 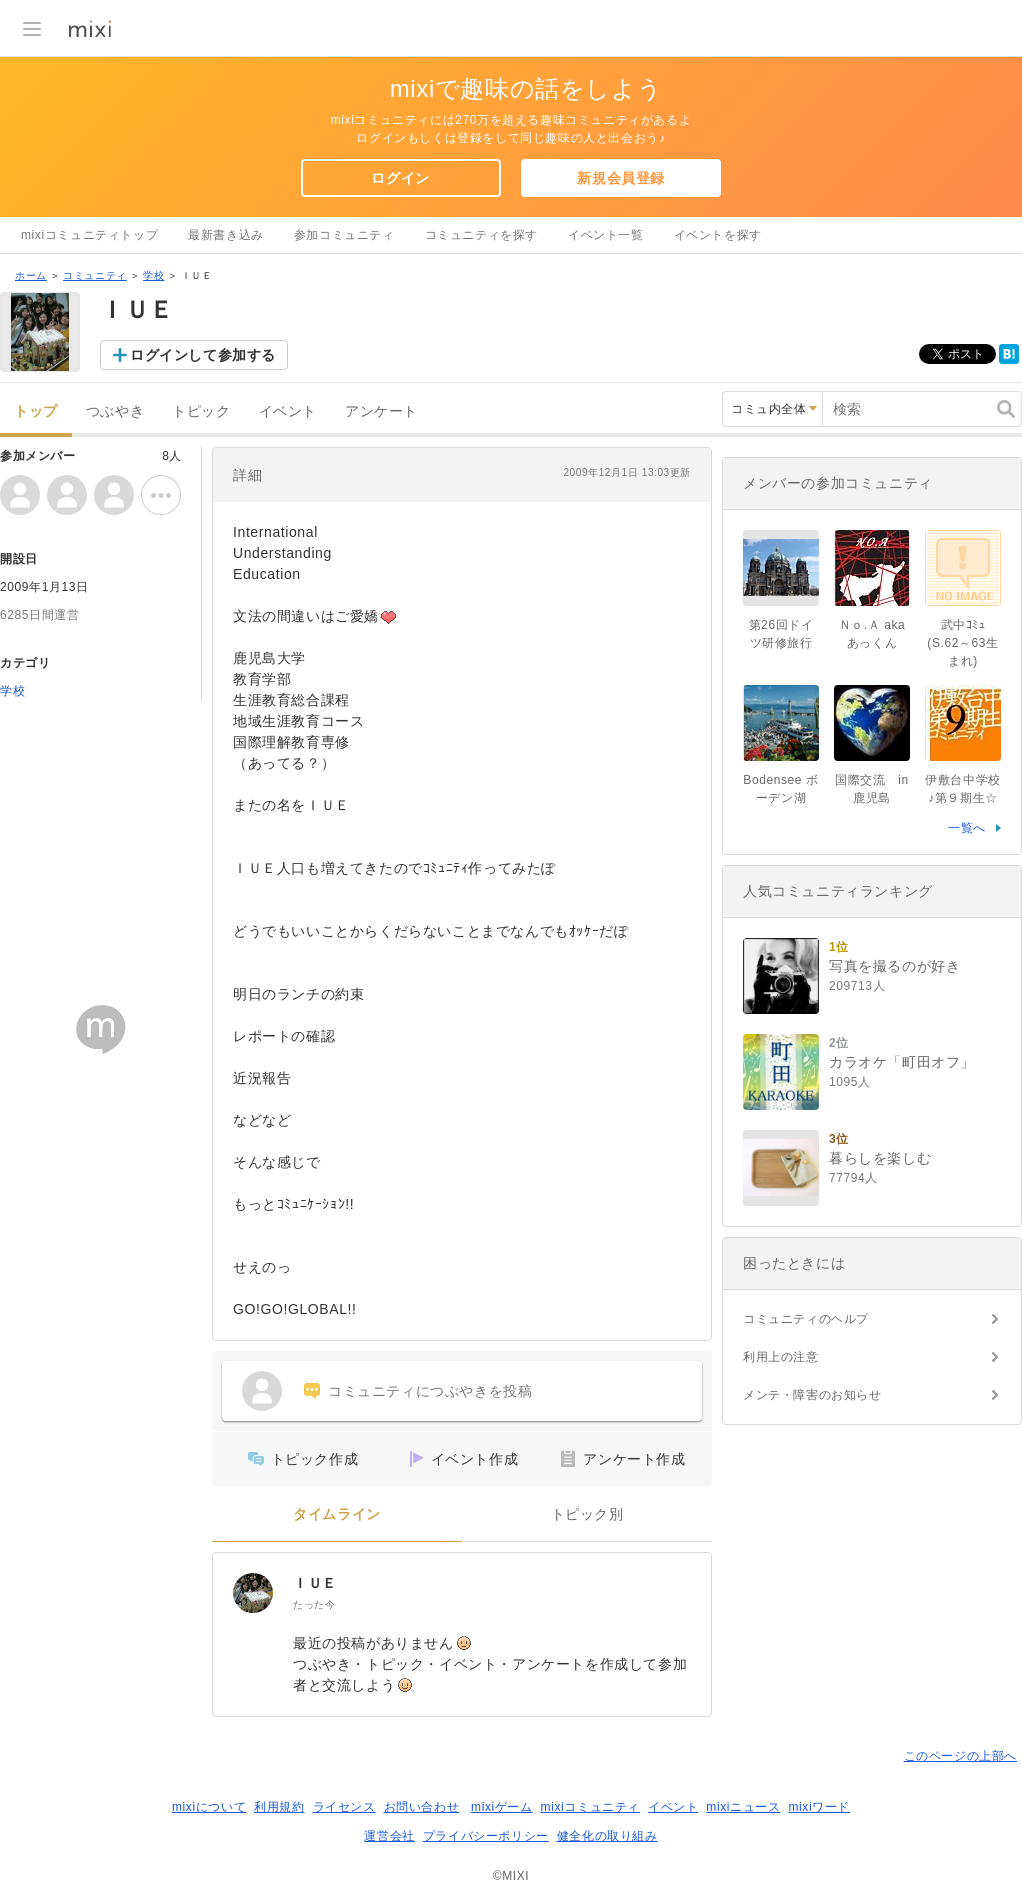 What do you see at coordinates (400, 178) in the screenshot?
I see `ログイン` at bounding box center [400, 178].